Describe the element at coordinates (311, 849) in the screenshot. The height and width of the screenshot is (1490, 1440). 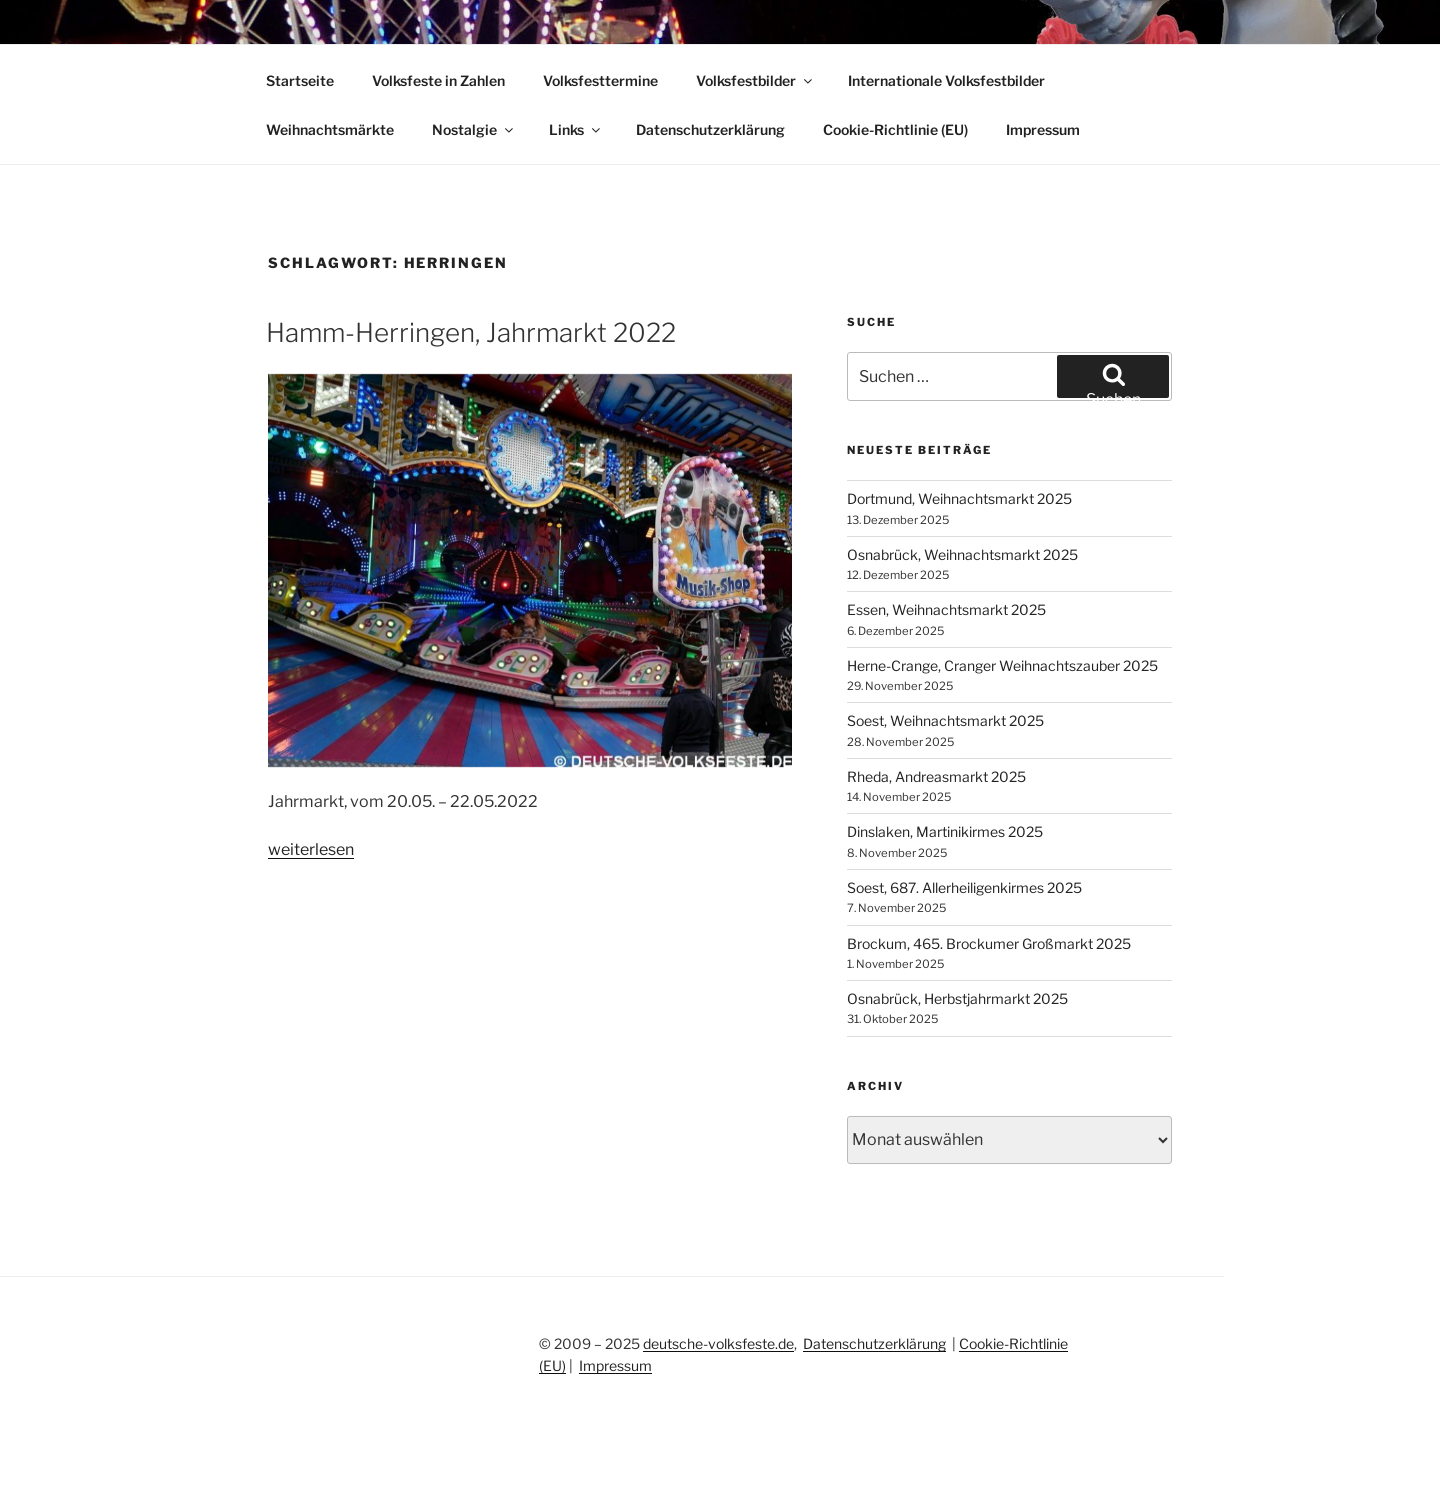
I see `weiterlesen` at that location.